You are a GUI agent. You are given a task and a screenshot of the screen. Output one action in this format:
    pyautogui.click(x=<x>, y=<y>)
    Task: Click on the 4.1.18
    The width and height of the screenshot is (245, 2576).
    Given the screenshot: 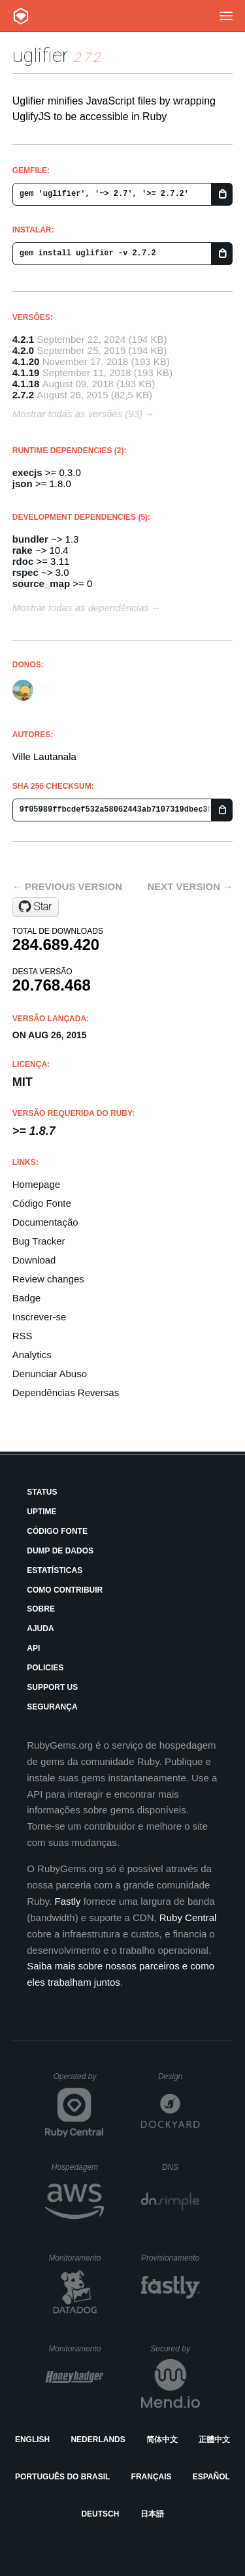 What is the action you would take?
    pyautogui.click(x=26, y=383)
    